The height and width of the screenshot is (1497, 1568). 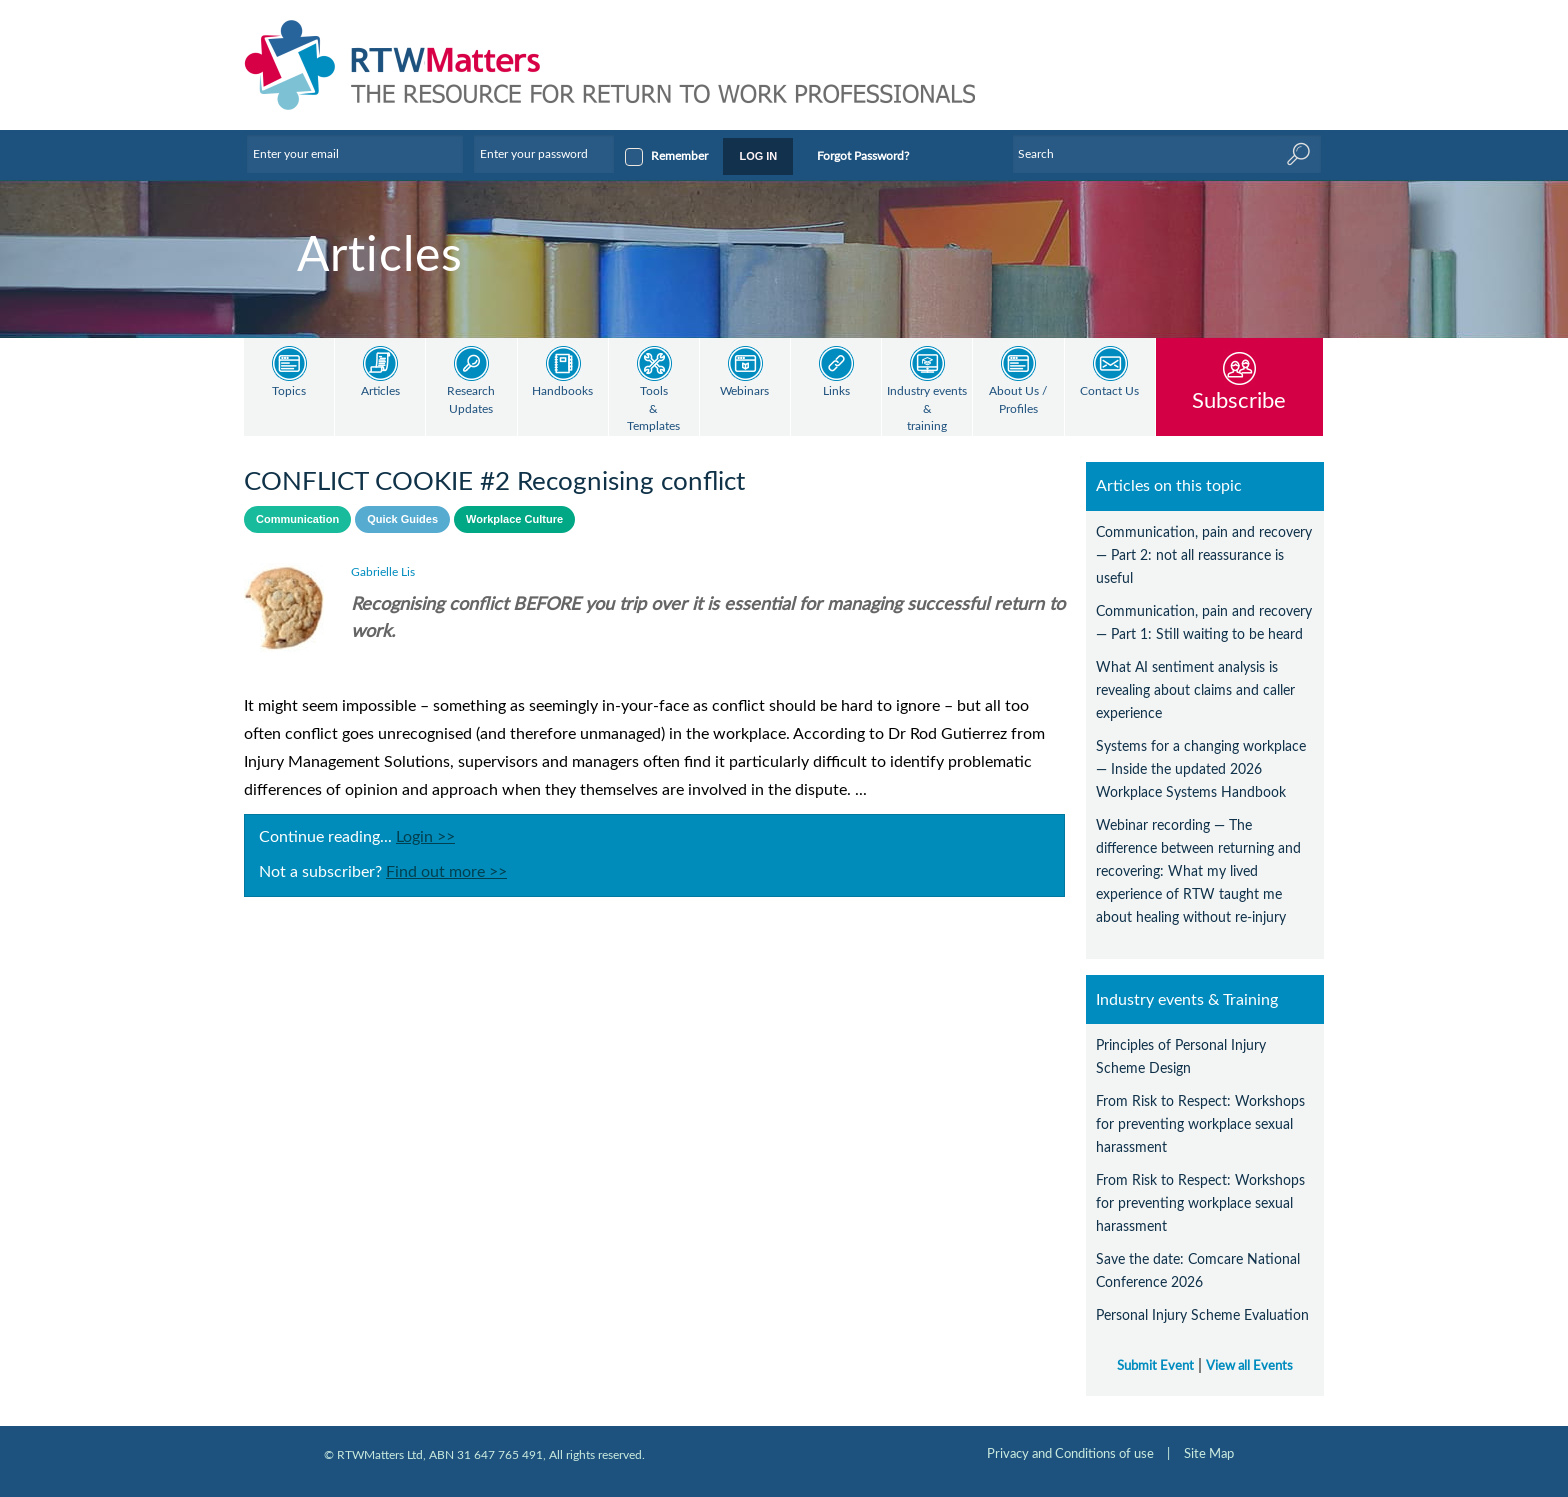 What do you see at coordinates (289, 391) in the screenshot?
I see `Topics` at bounding box center [289, 391].